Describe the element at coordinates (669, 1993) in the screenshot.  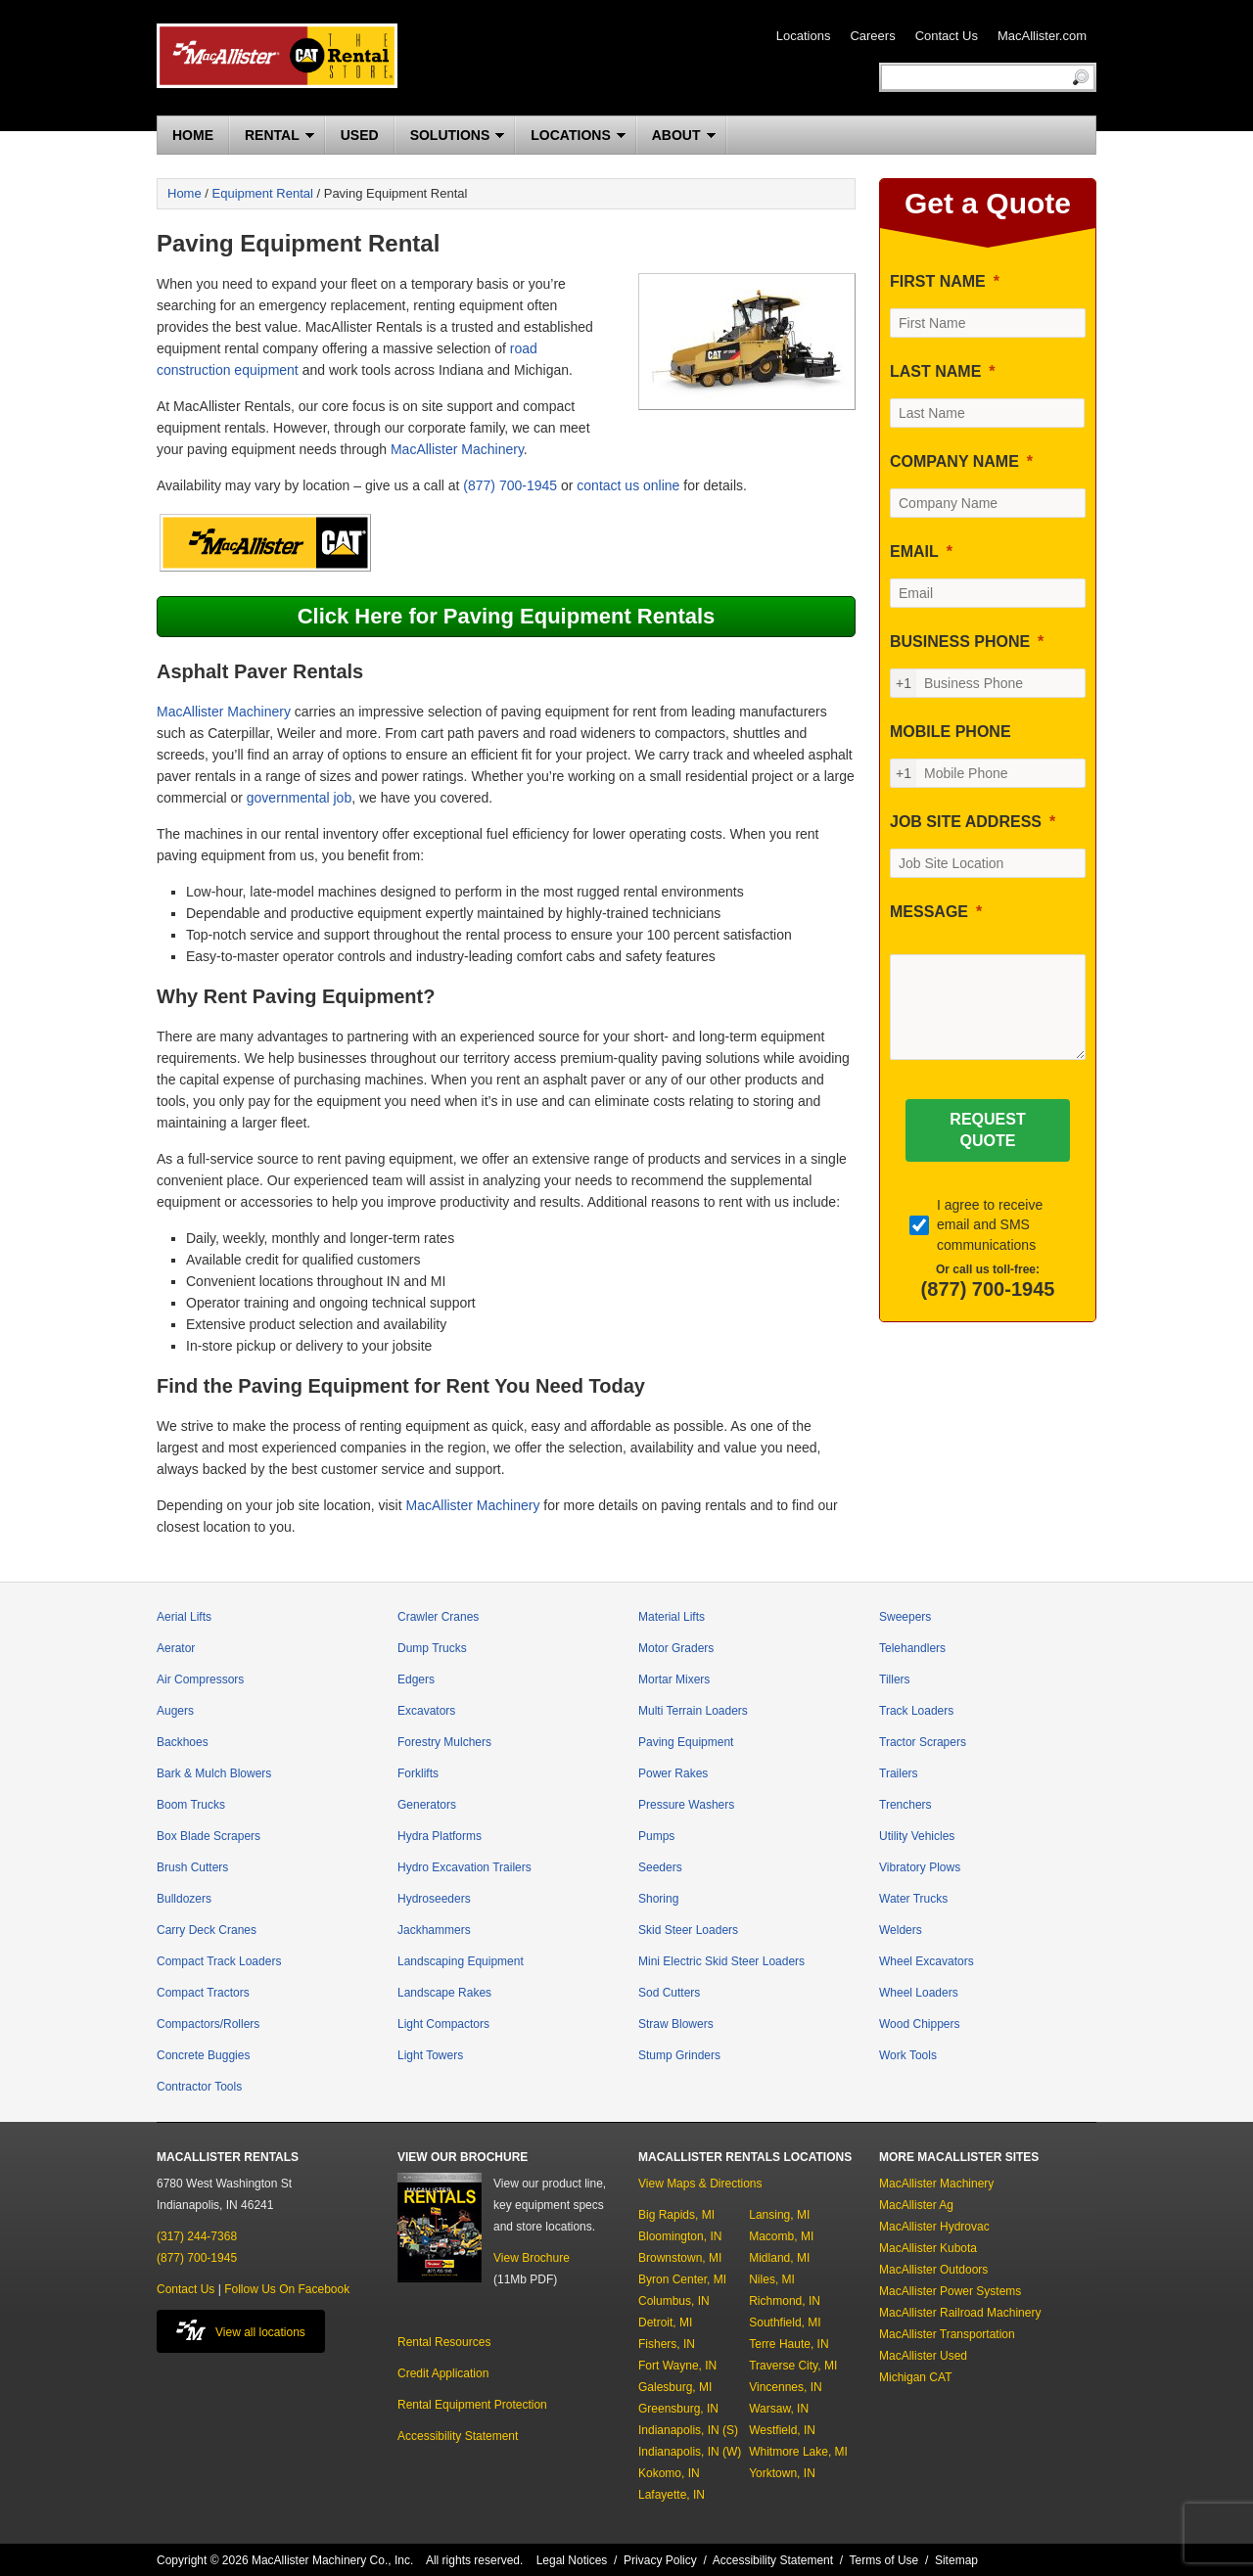
I see `Sod Cutters` at that location.